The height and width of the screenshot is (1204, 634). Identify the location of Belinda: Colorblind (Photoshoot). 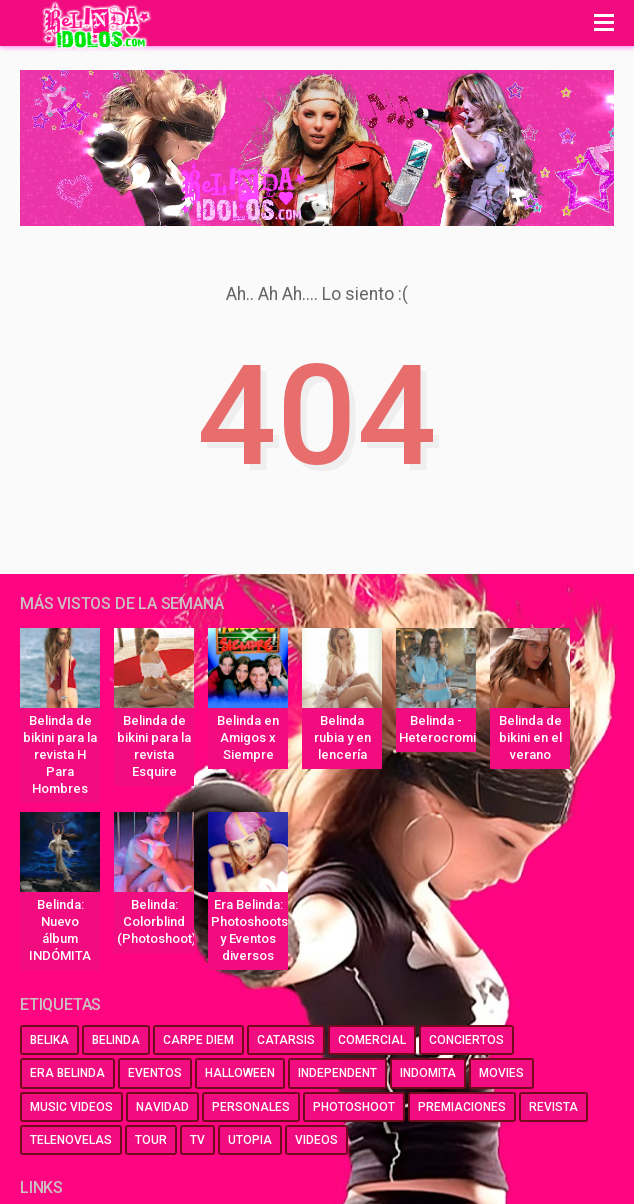
(155, 921).